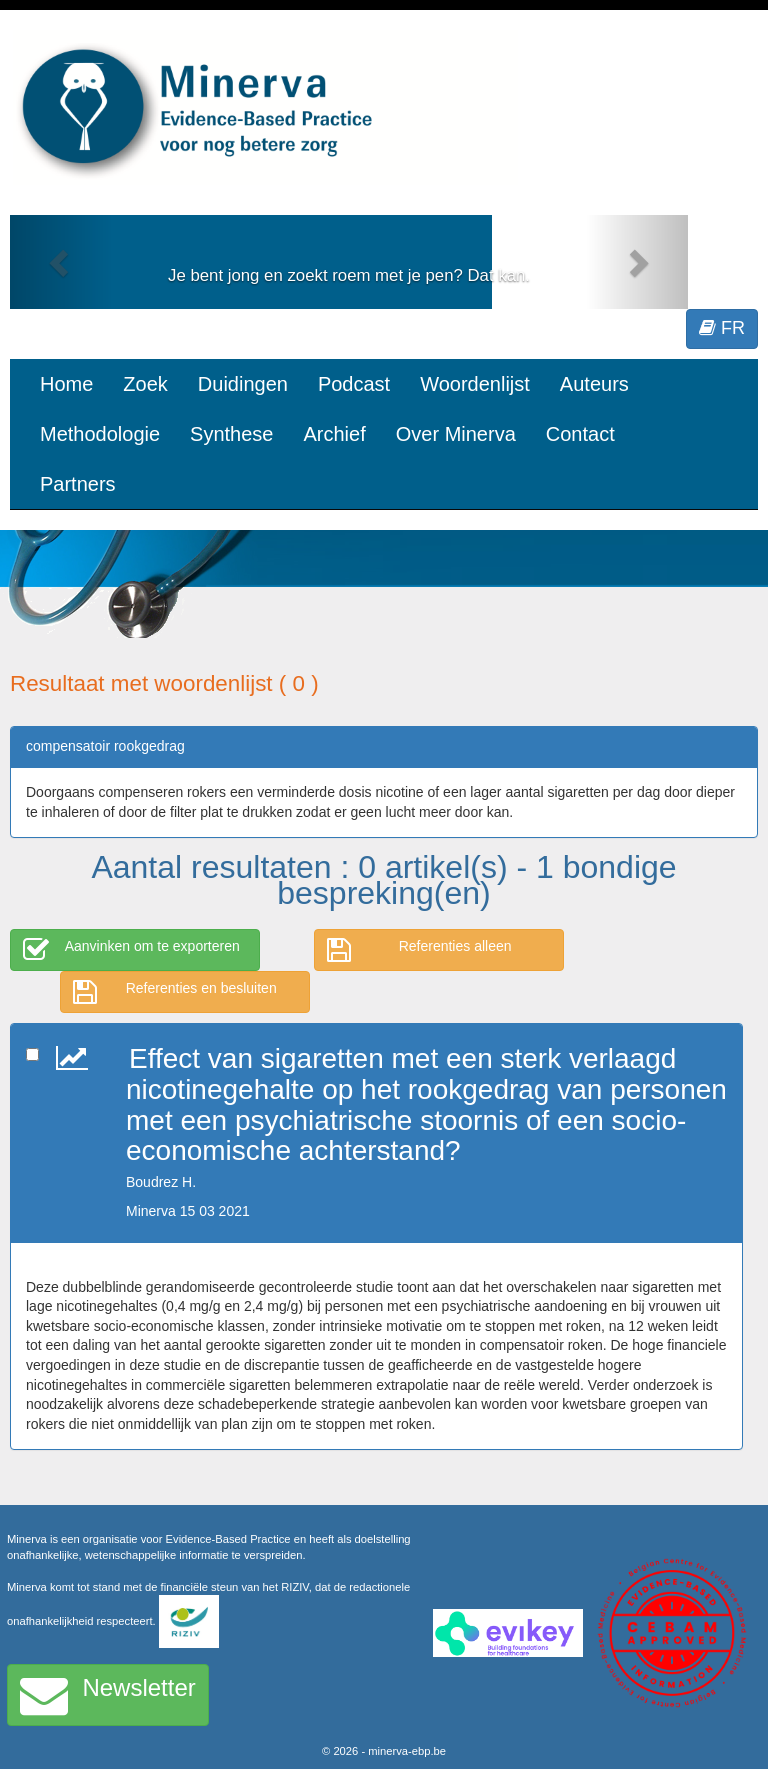 This screenshot has width=768, height=1769. Describe the element at coordinates (145, 384) in the screenshot. I see `Zoek` at that location.